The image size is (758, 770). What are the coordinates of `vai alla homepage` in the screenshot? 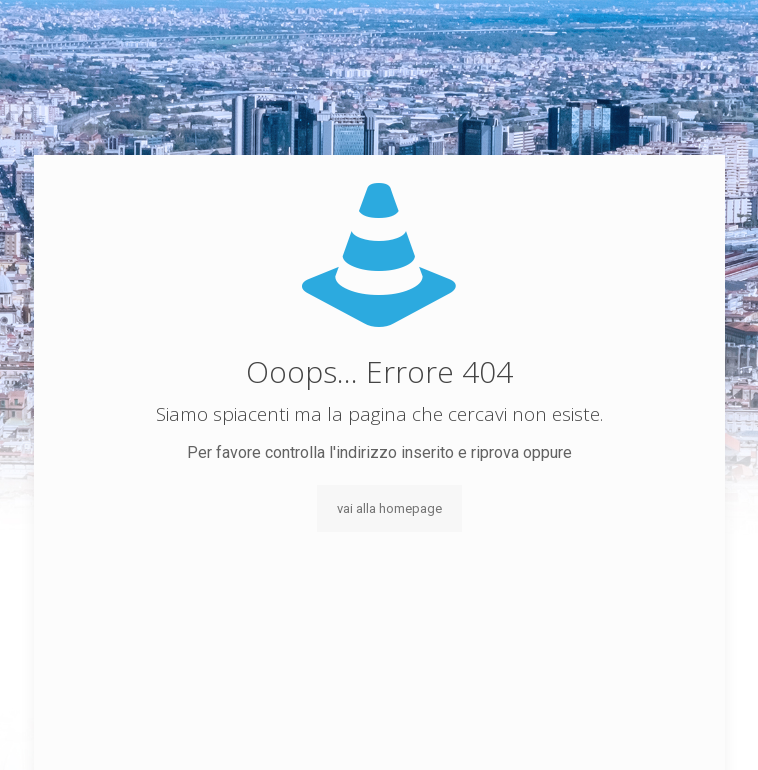 It's located at (389, 508).